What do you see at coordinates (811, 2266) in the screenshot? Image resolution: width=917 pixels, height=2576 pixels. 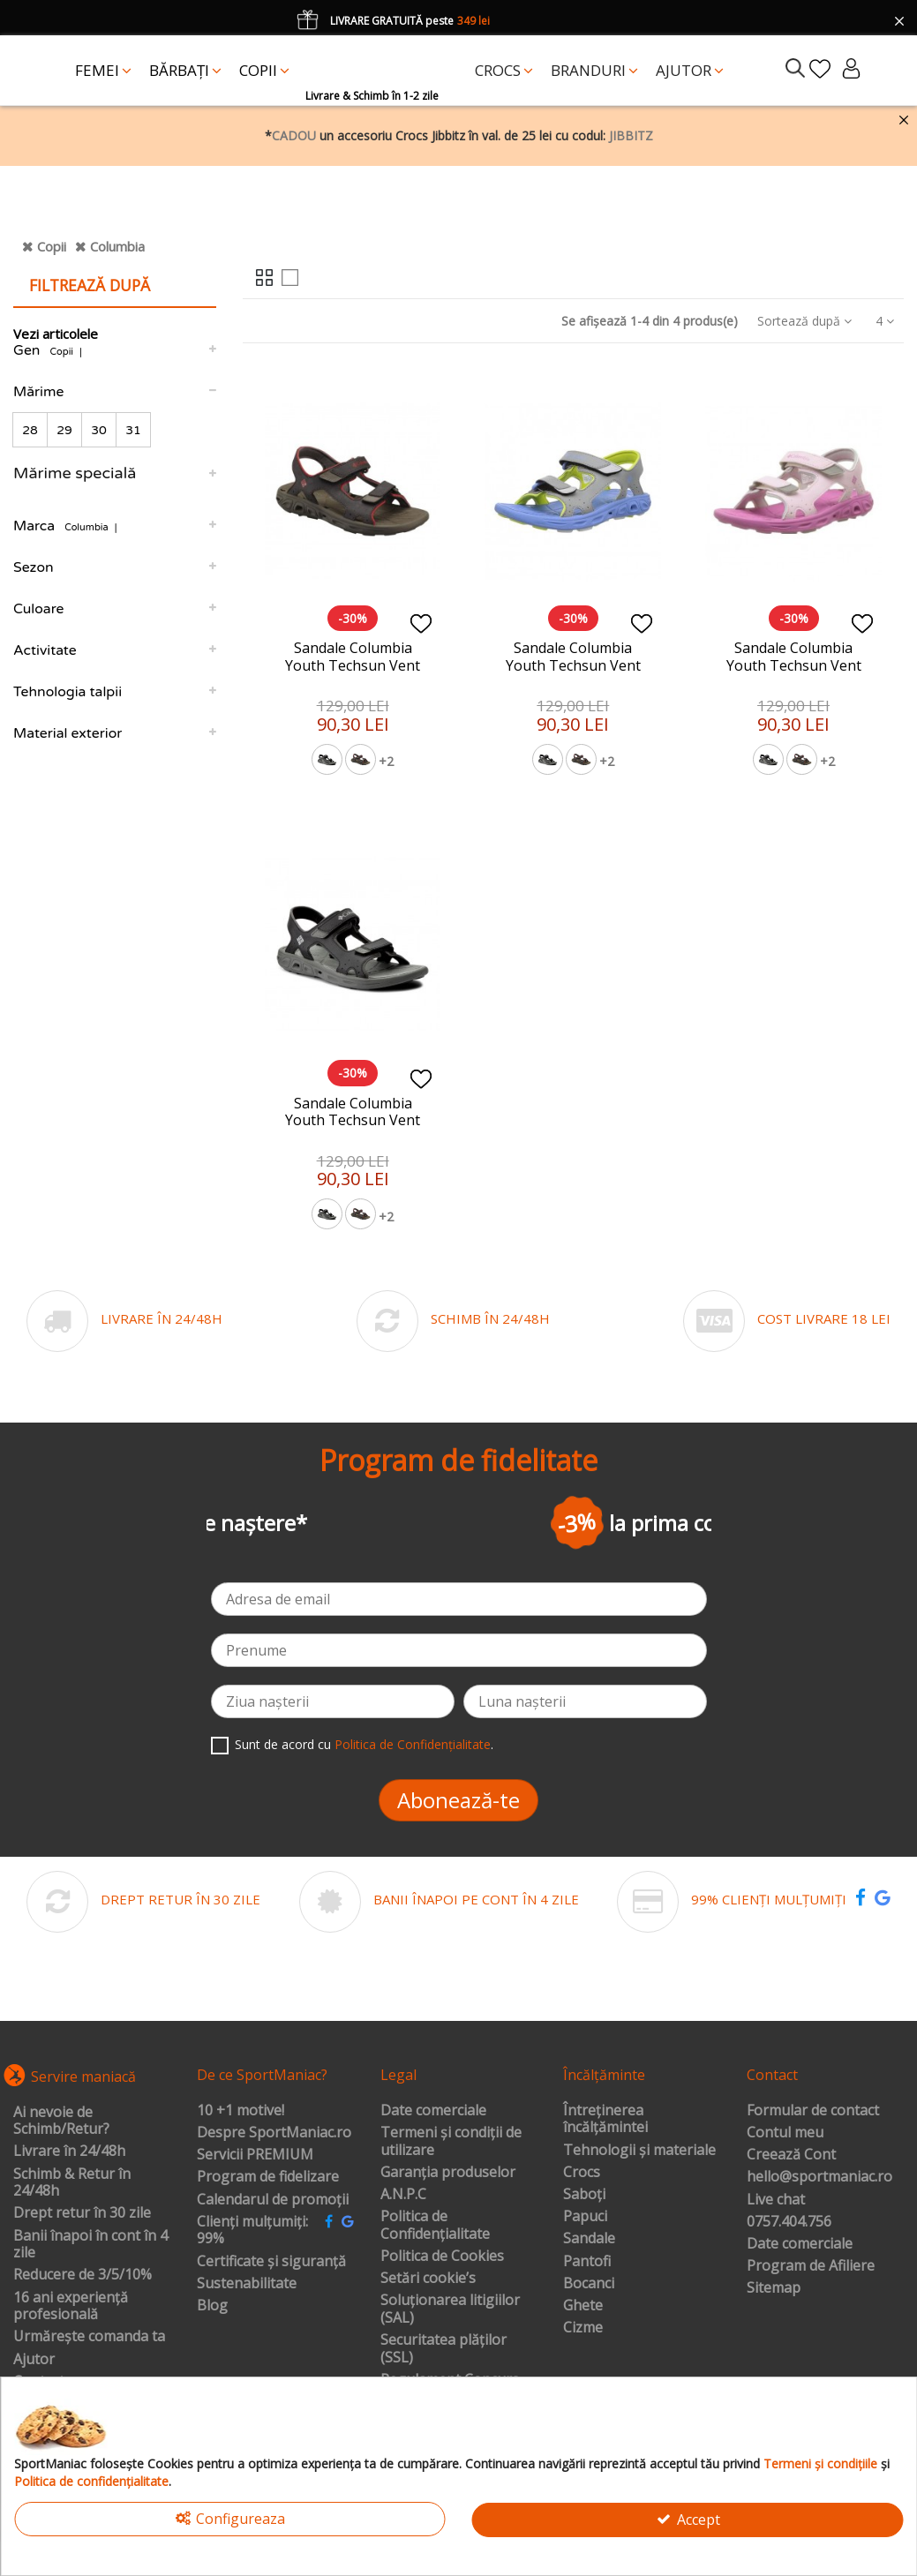 I see `Program de Afiliere` at bounding box center [811, 2266].